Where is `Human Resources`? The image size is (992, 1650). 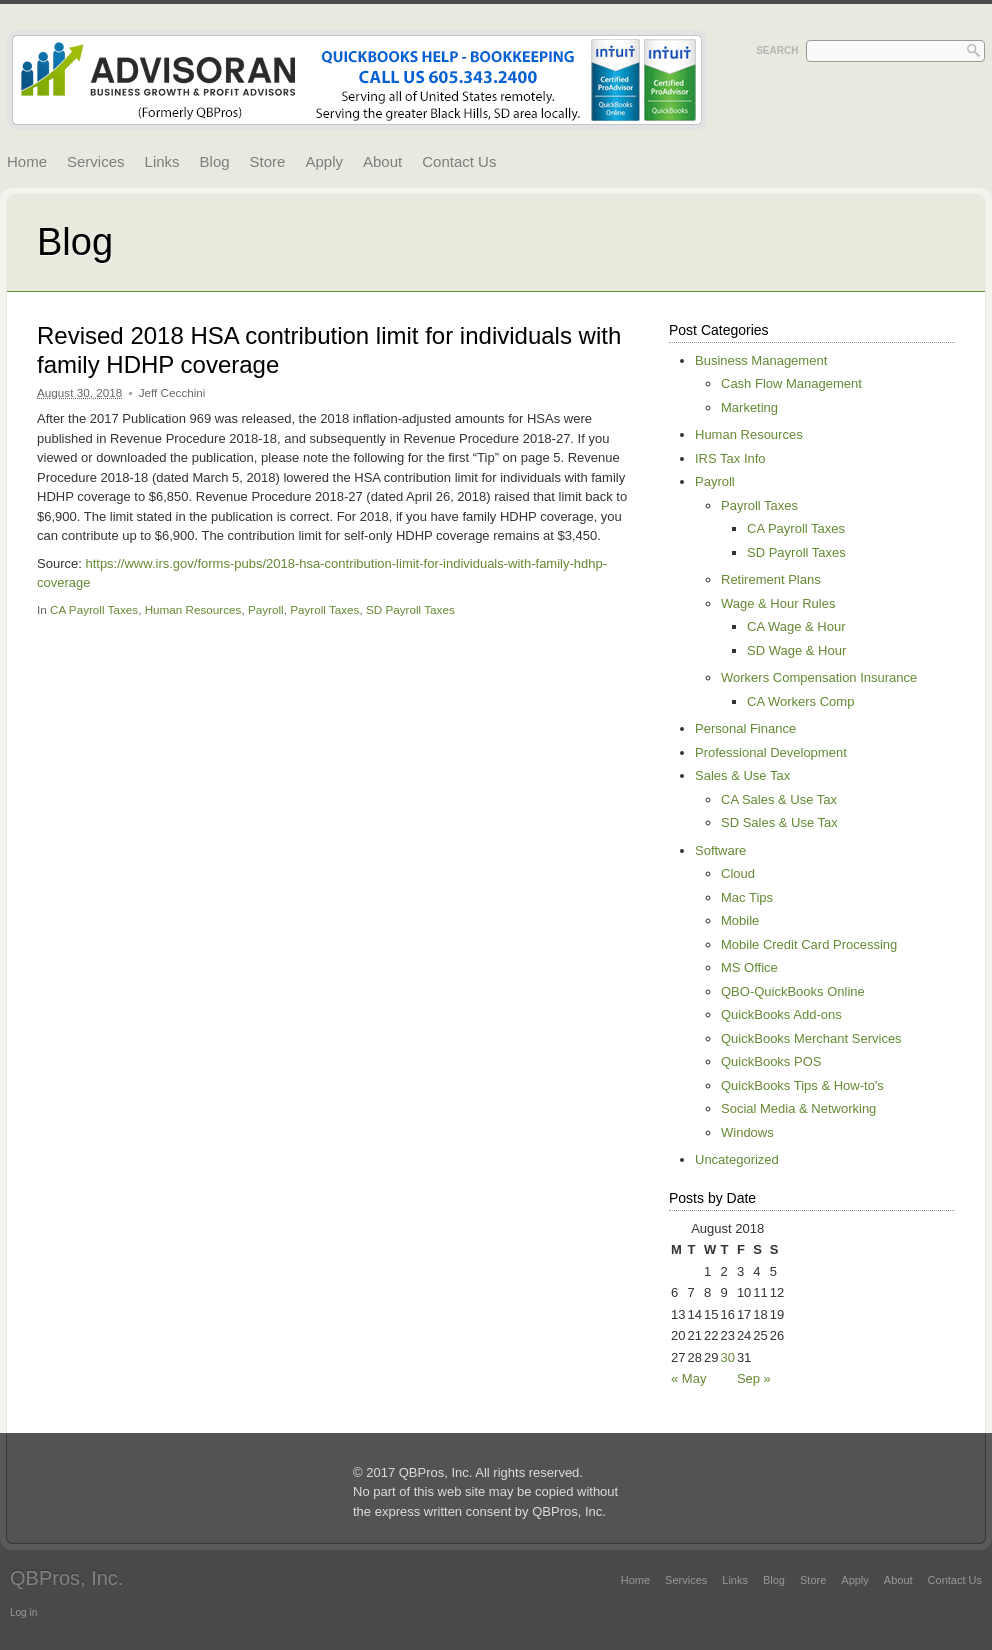 Human Resources is located at coordinates (193, 609).